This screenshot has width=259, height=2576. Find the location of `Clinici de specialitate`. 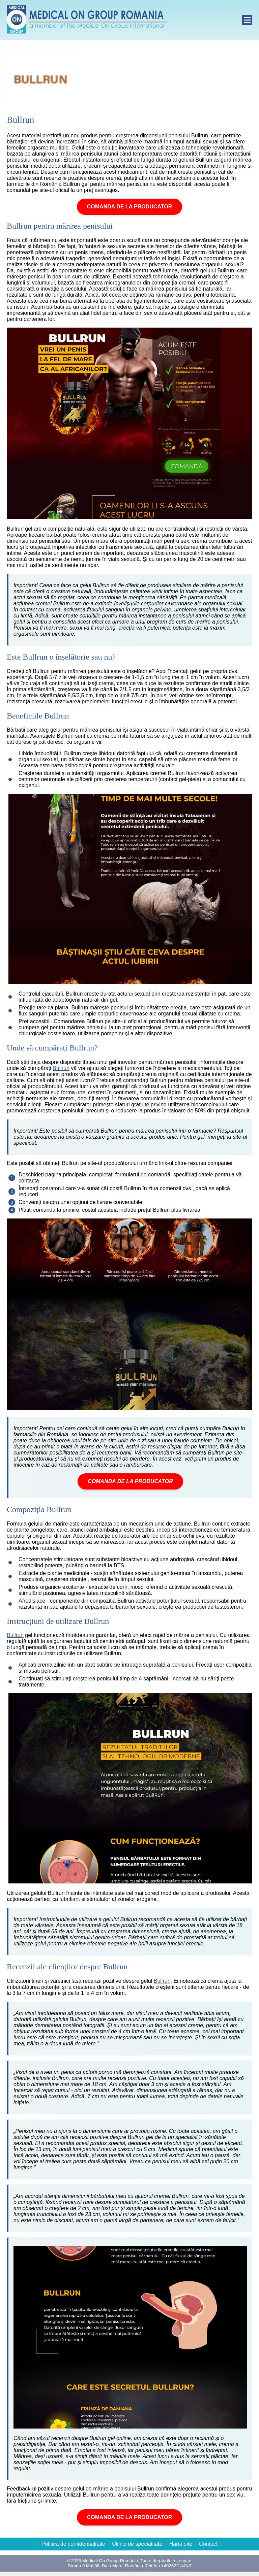

Clinici de specialitate is located at coordinates (137, 2544).